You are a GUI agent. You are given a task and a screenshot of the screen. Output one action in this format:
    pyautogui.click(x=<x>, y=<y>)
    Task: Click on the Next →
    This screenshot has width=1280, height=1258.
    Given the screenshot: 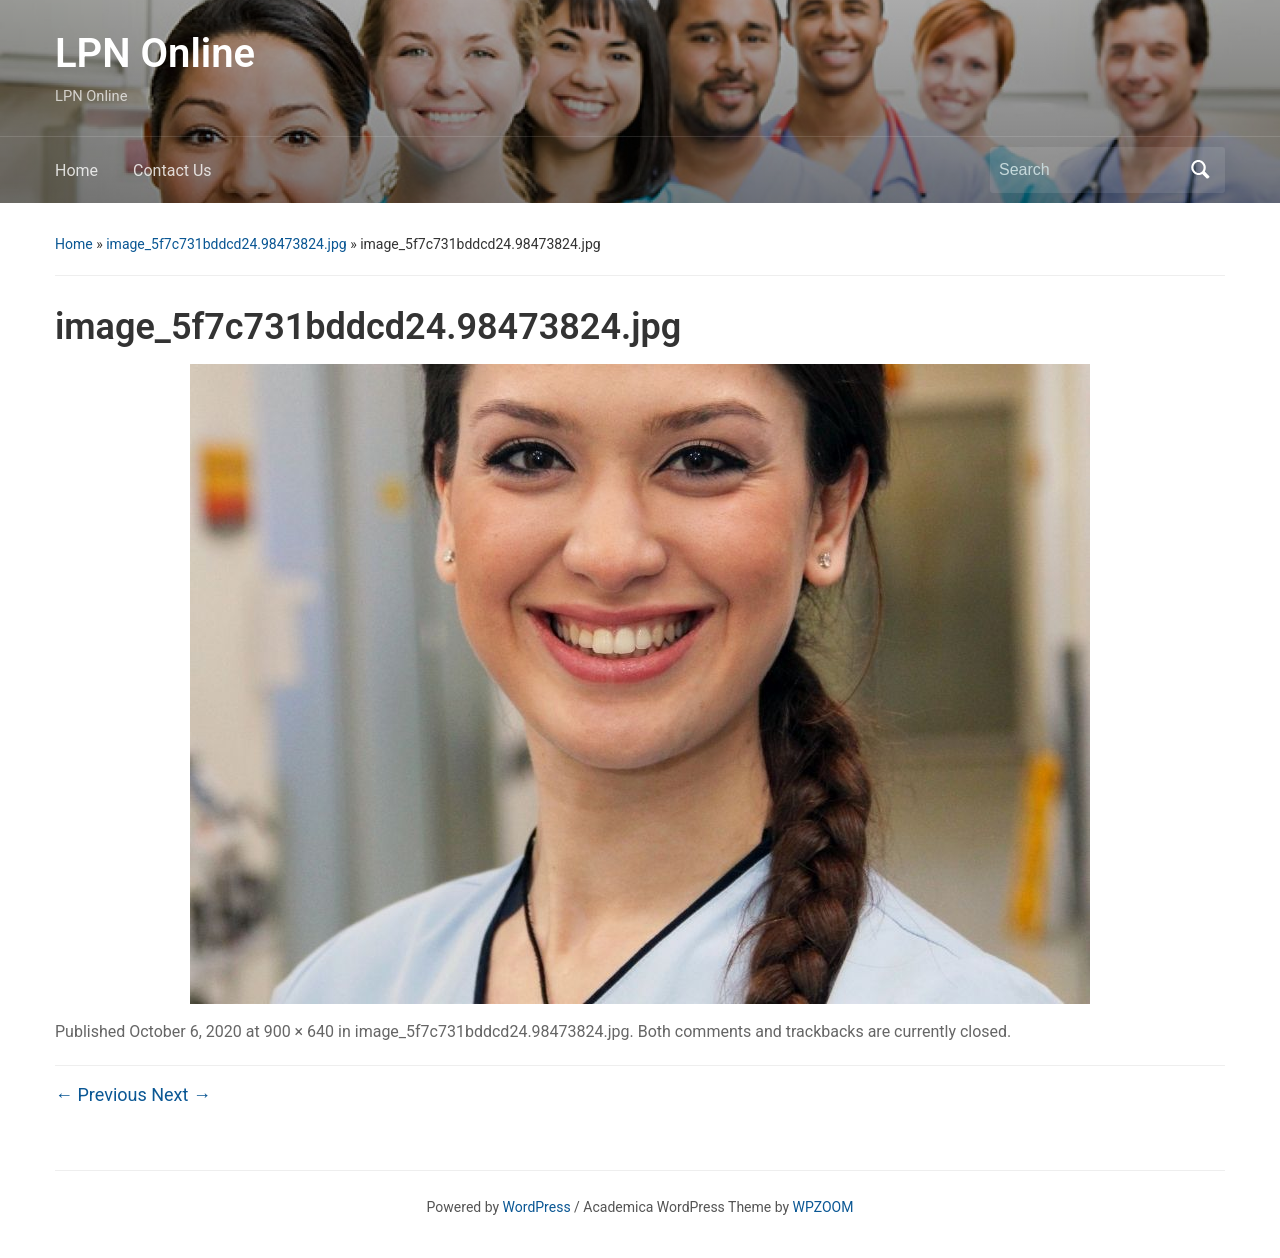 What is the action you would take?
    pyautogui.click(x=181, y=1094)
    